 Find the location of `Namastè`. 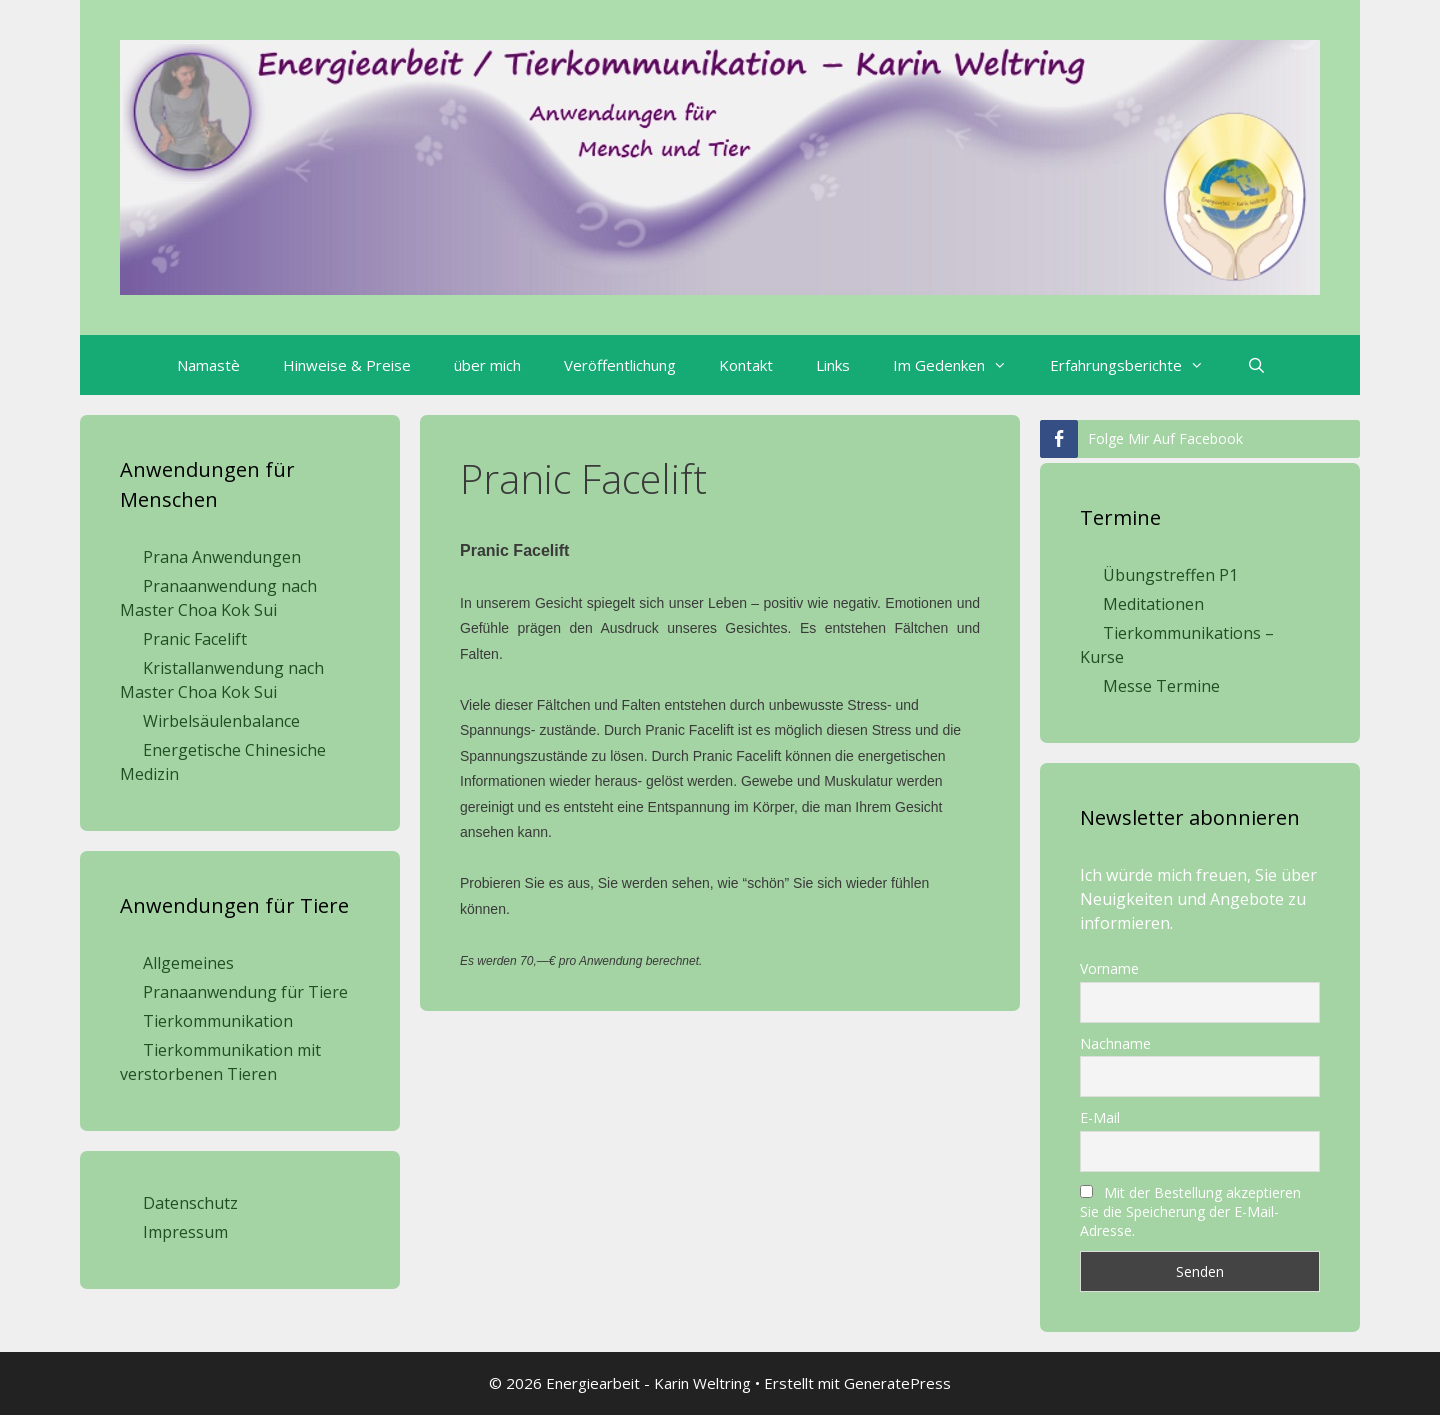

Namastè is located at coordinates (208, 365).